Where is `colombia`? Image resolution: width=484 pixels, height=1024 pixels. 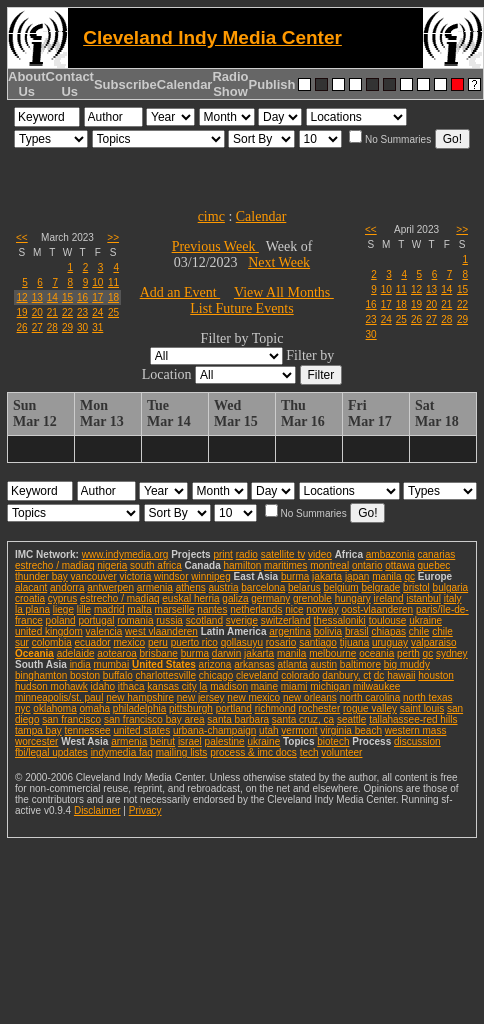
colombia is located at coordinates (52, 642).